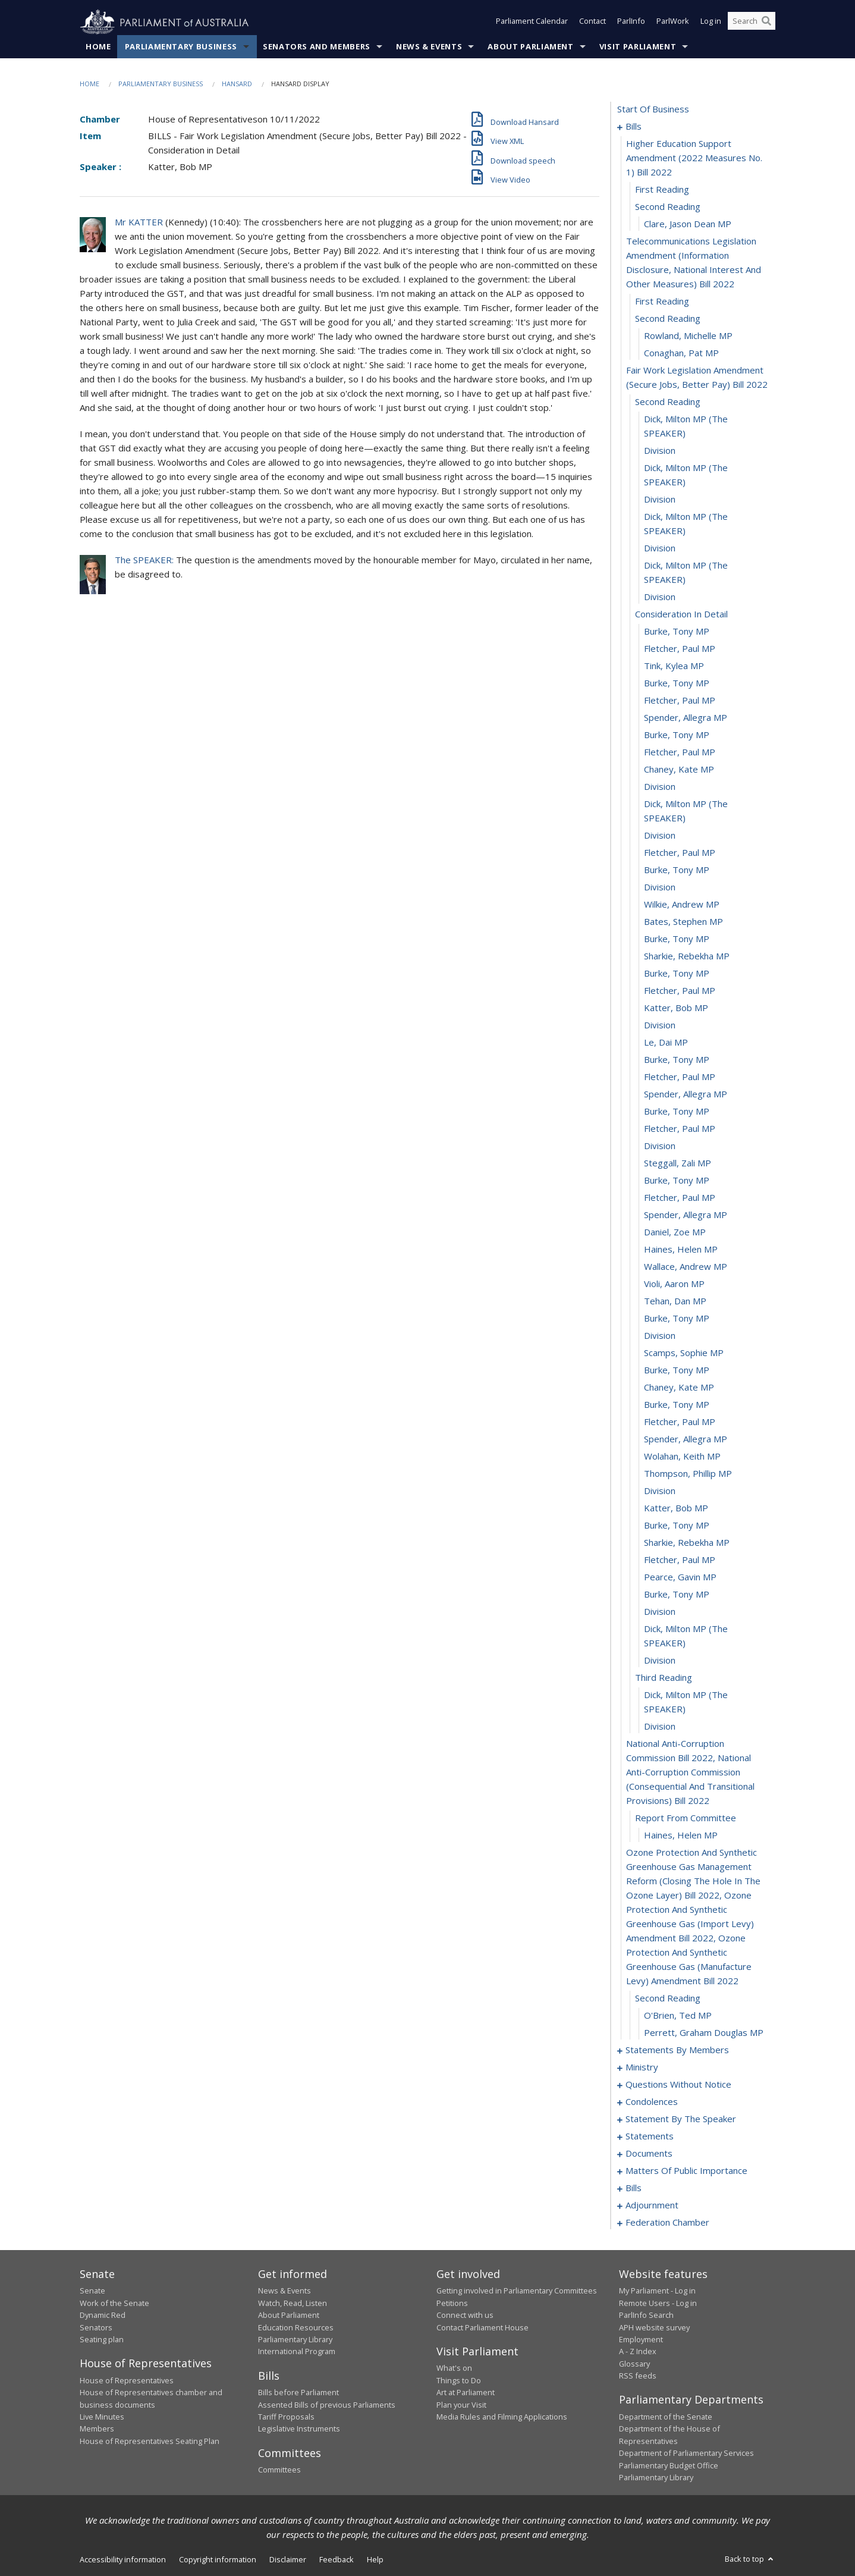 This screenshot has width=855, height=2576. What do you see at coordinates (464, 2315) in the screenshot?
I see `Connect with us` at bounding box center [464, 2315].